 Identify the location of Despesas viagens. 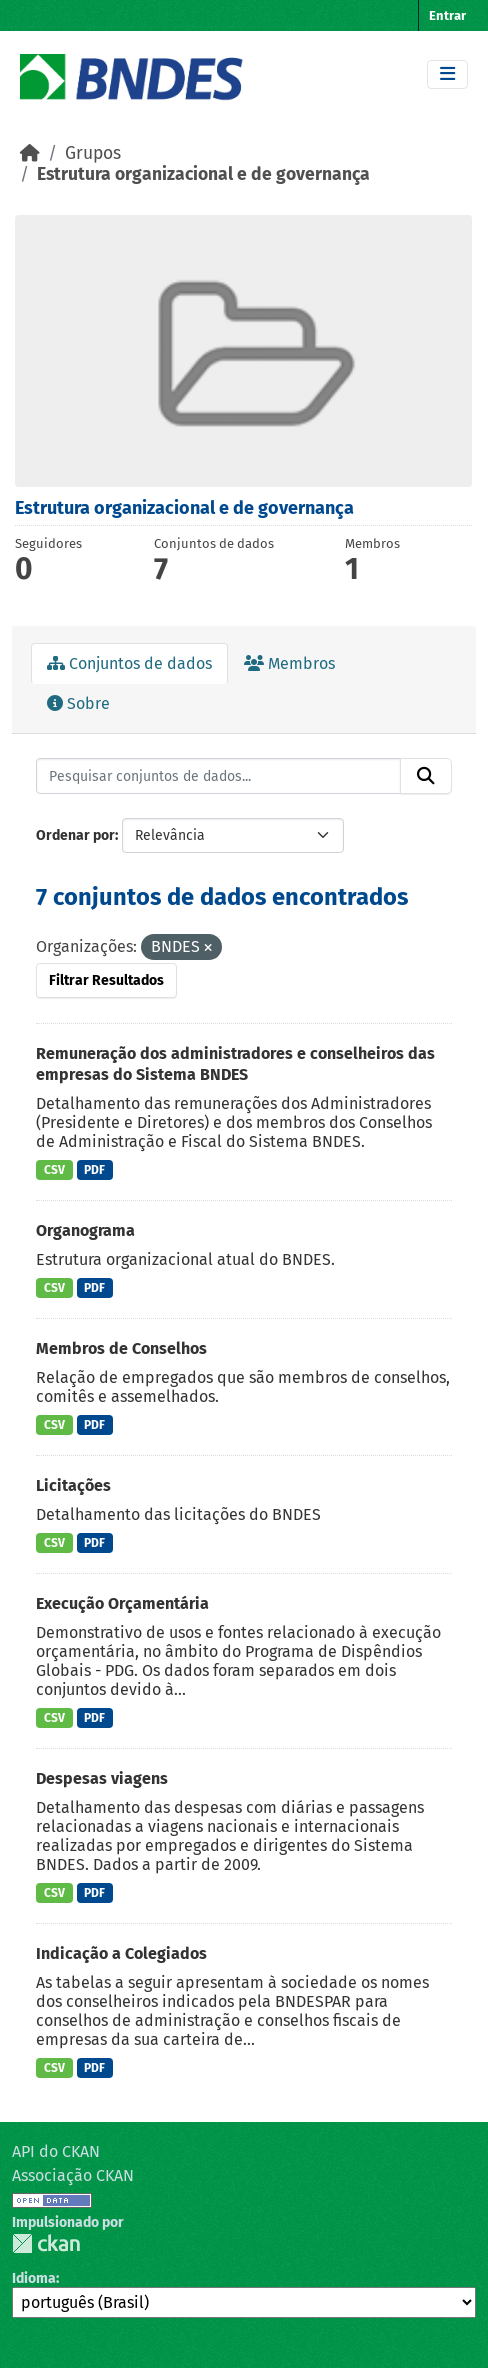
(102, 1778).